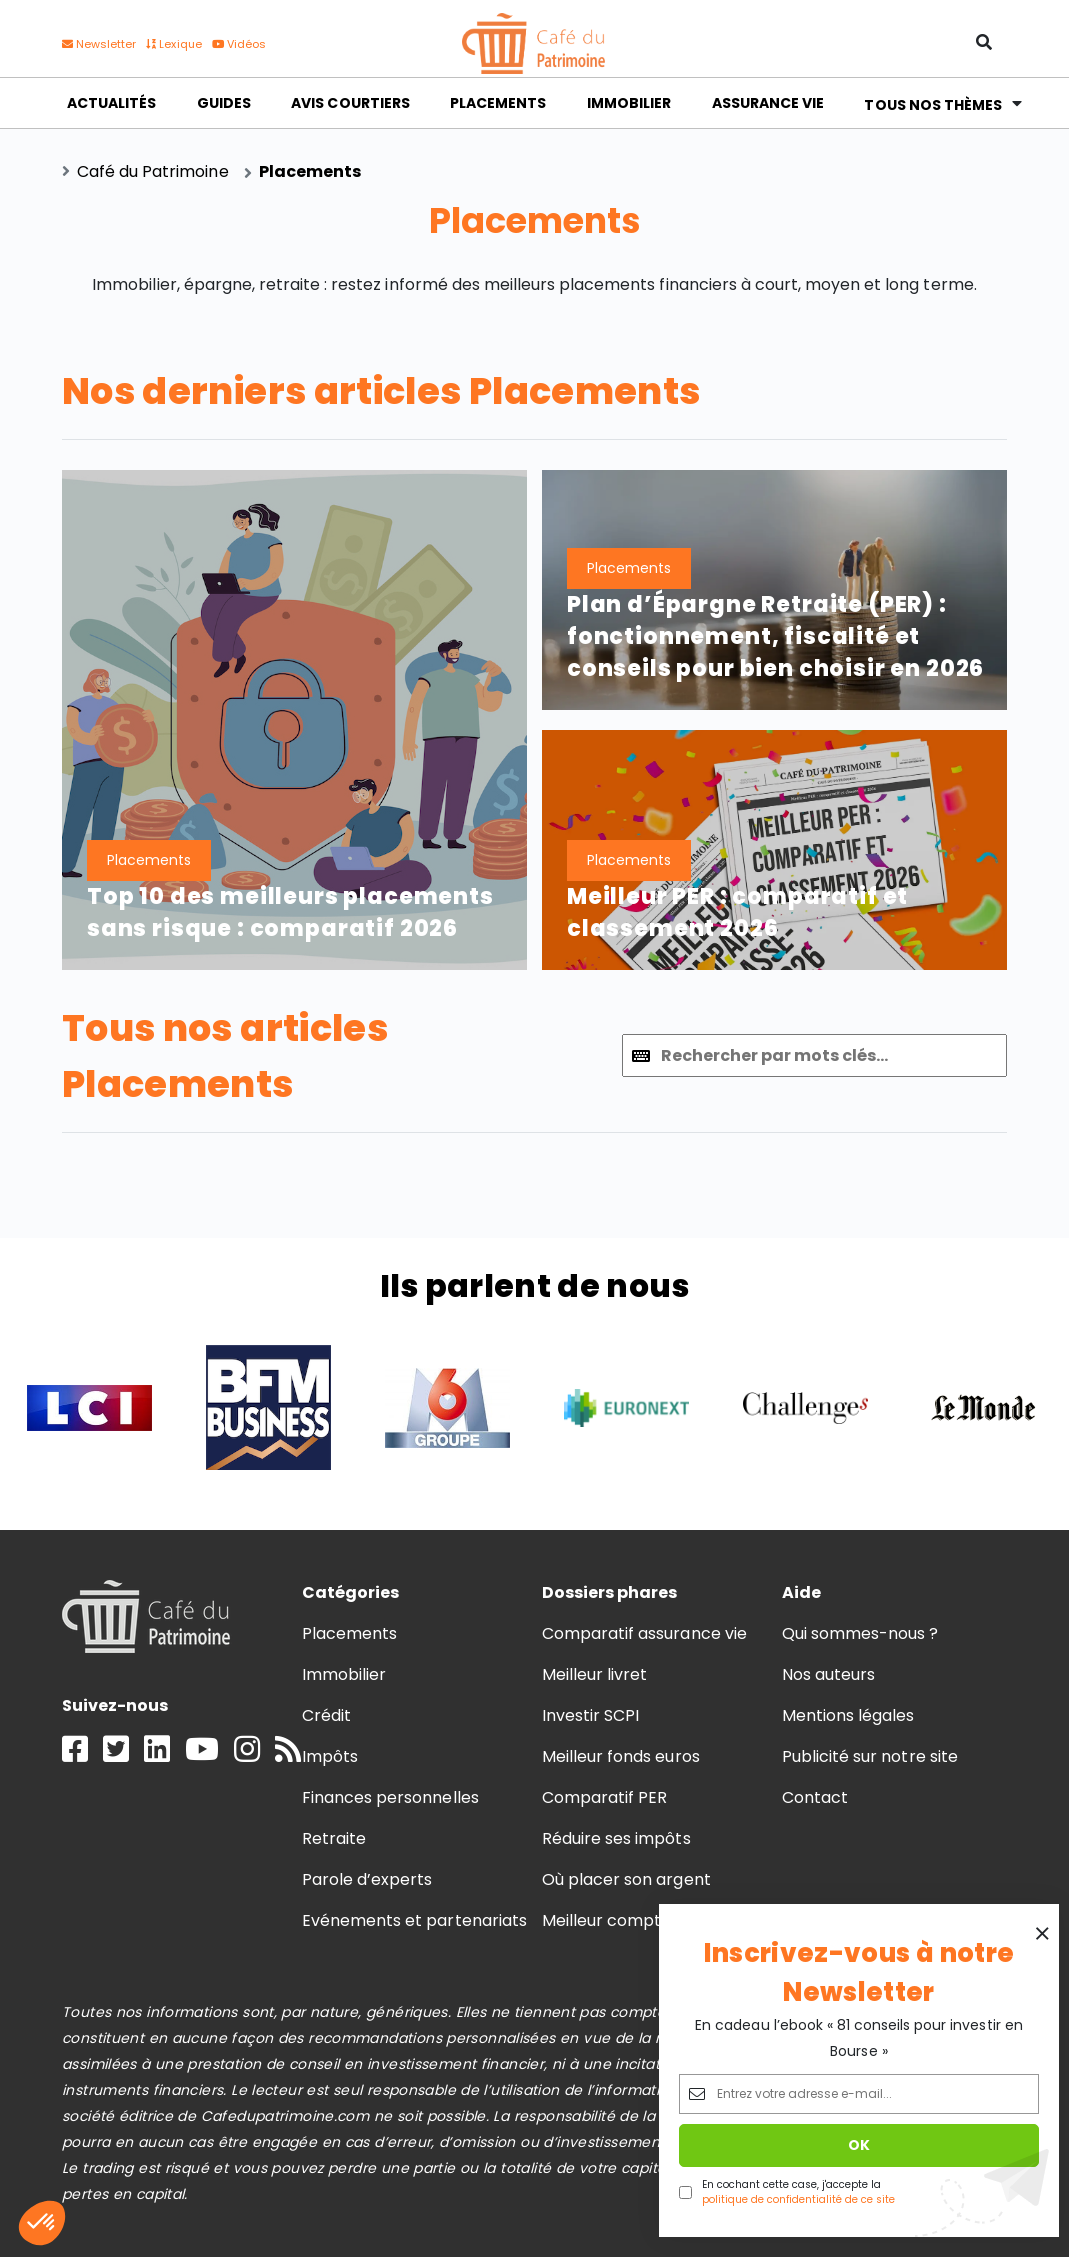 The width and height of the screenshot is (1069, 2257). I want to click on Parole d’experts, so click(367, 1879).